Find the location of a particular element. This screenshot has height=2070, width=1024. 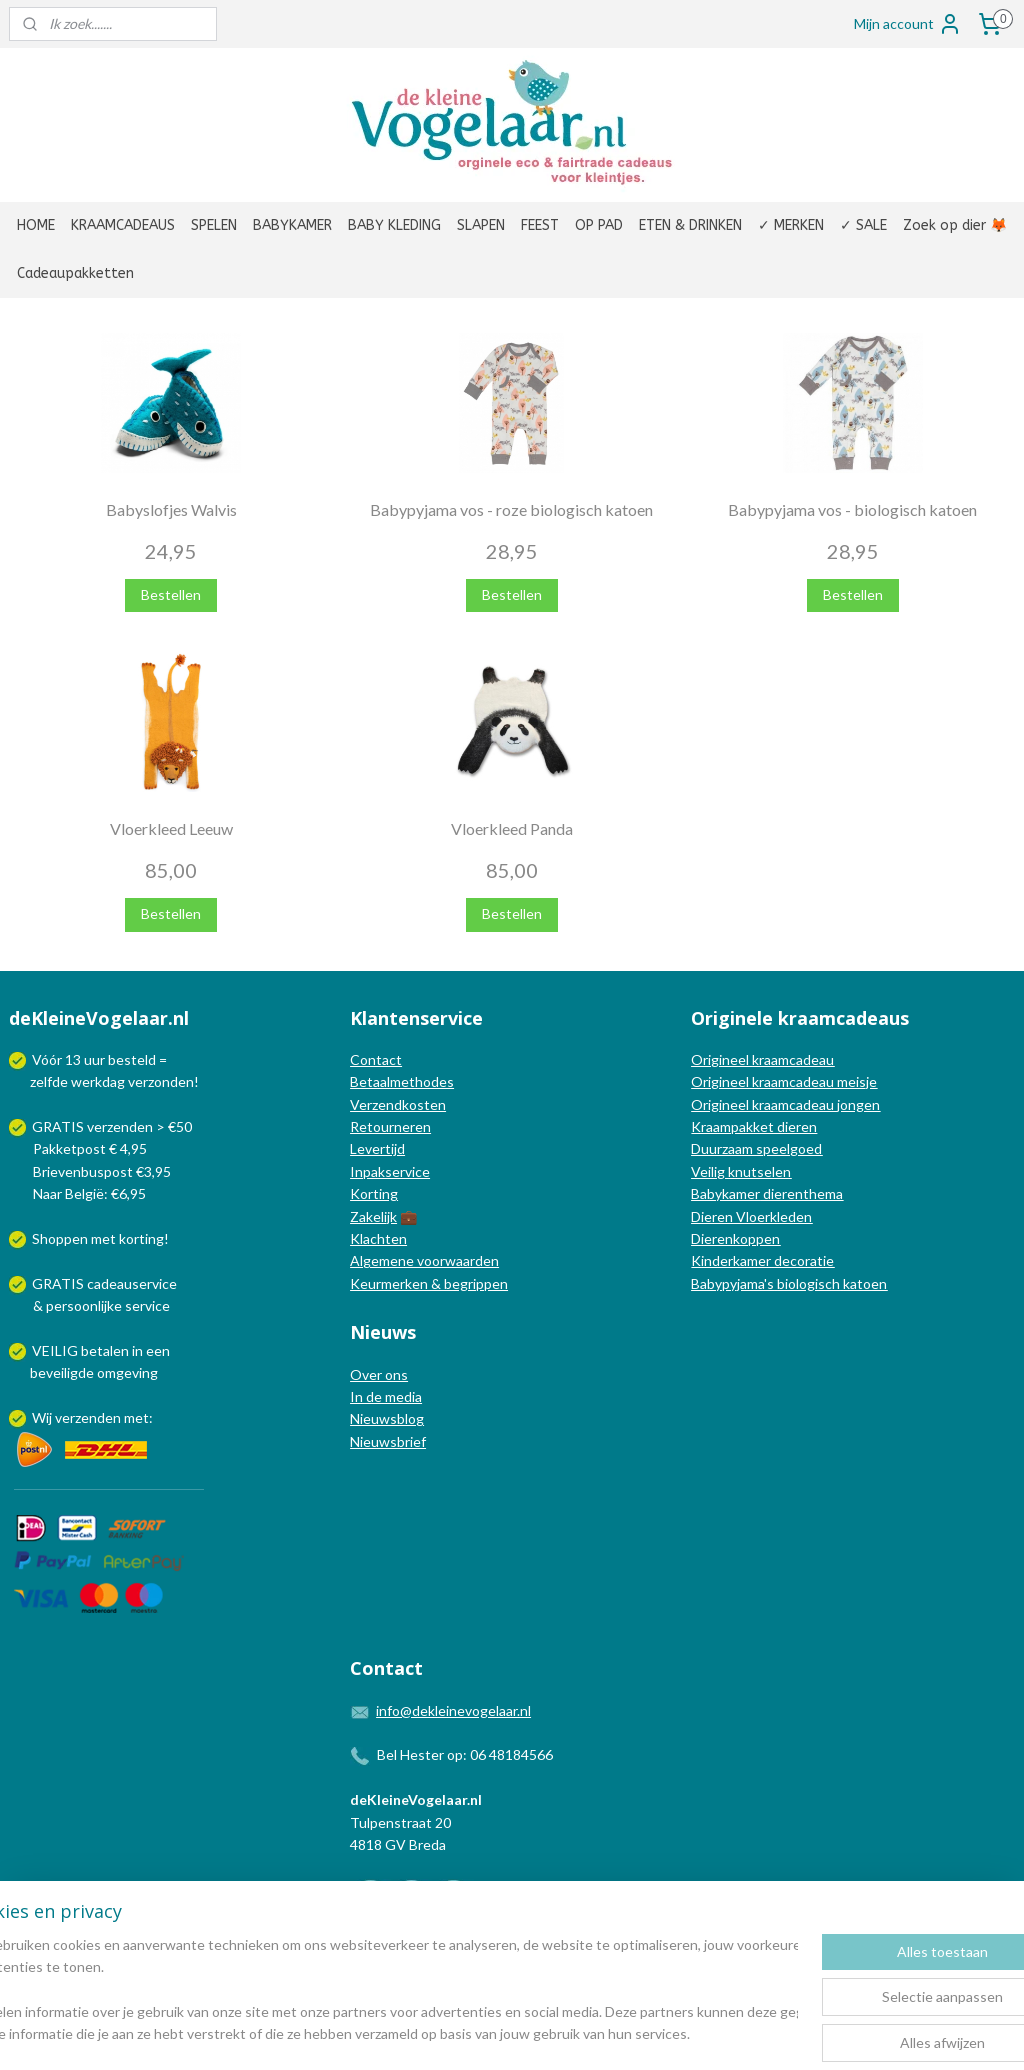

Keurmerken & begrippen is located at coordinates (429, 1283).